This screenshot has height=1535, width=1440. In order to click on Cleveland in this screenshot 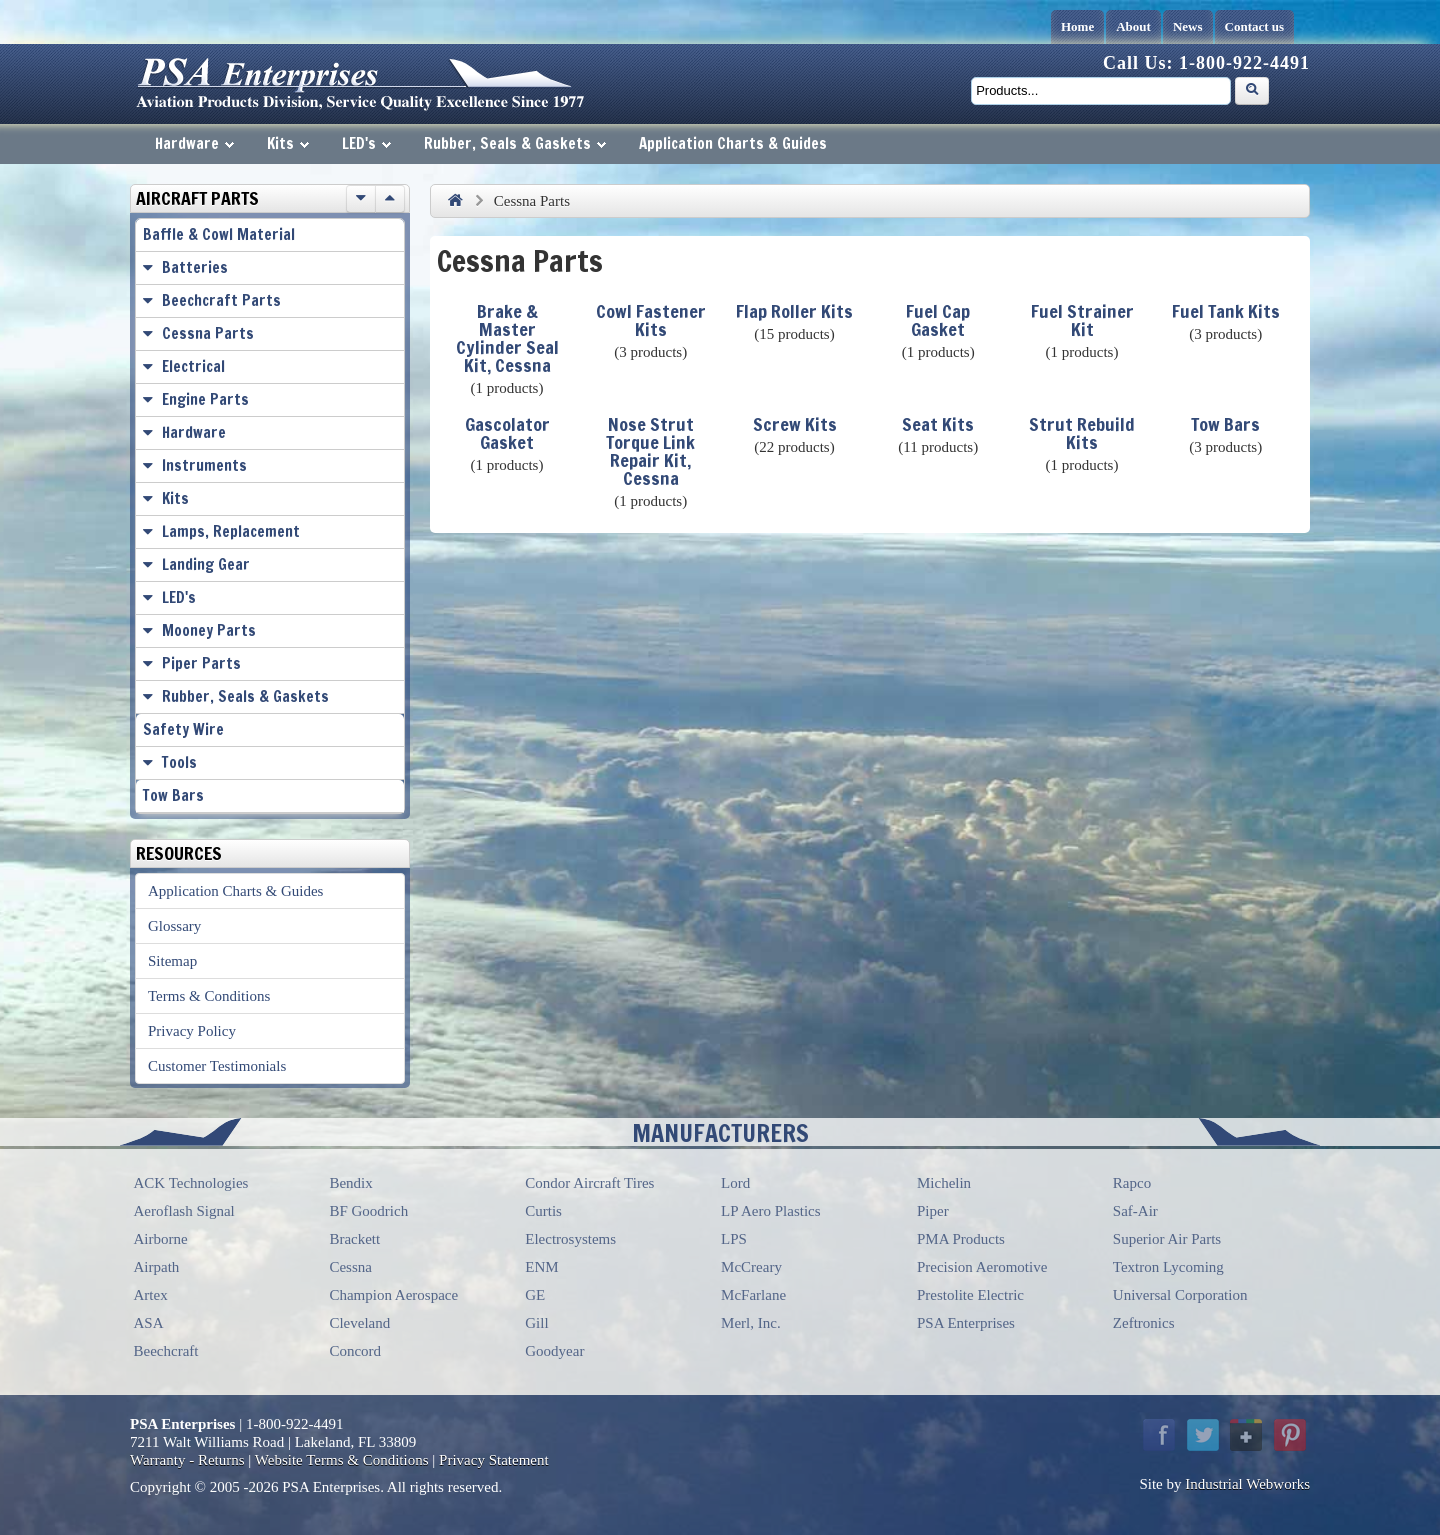, I will do `click(359, 1323)`.